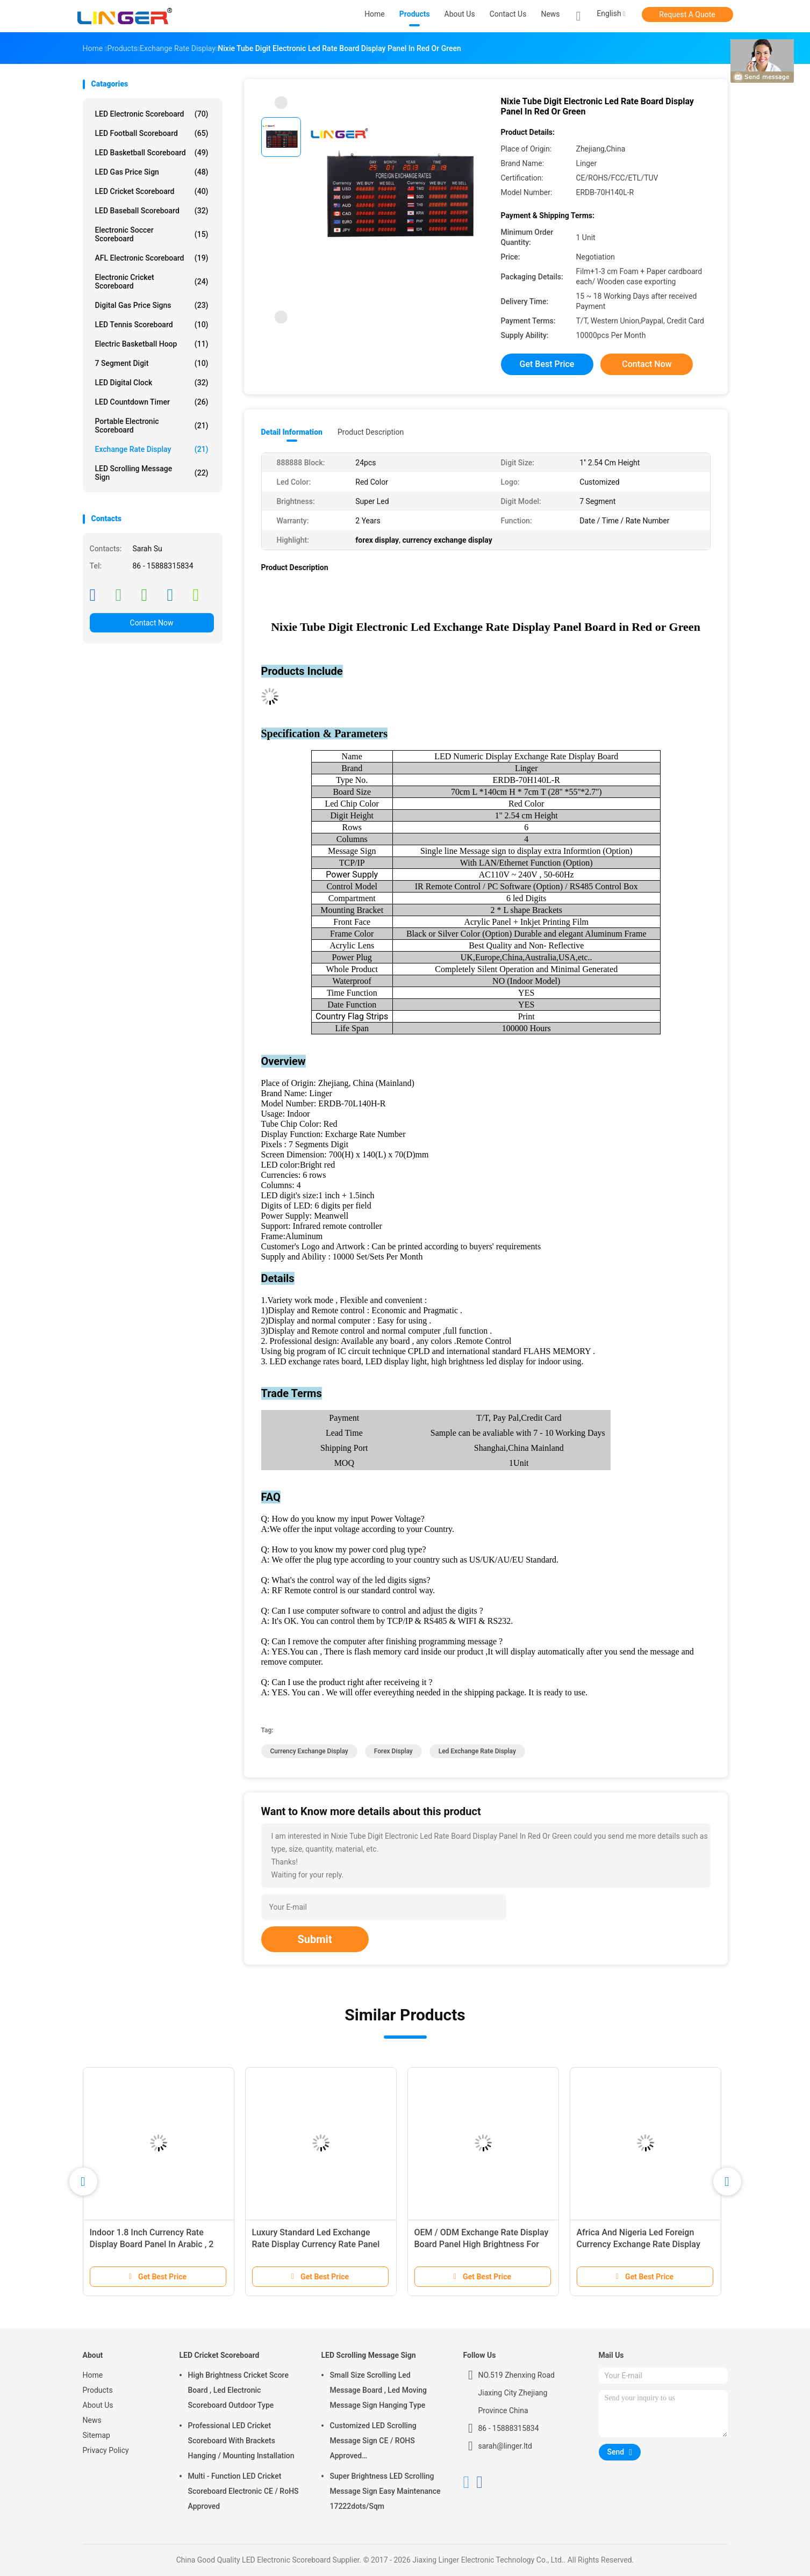 Image resolution: width=810 pixels, height=2576 pixels. I want to click on LED Digital Clock, so click(152, 382).